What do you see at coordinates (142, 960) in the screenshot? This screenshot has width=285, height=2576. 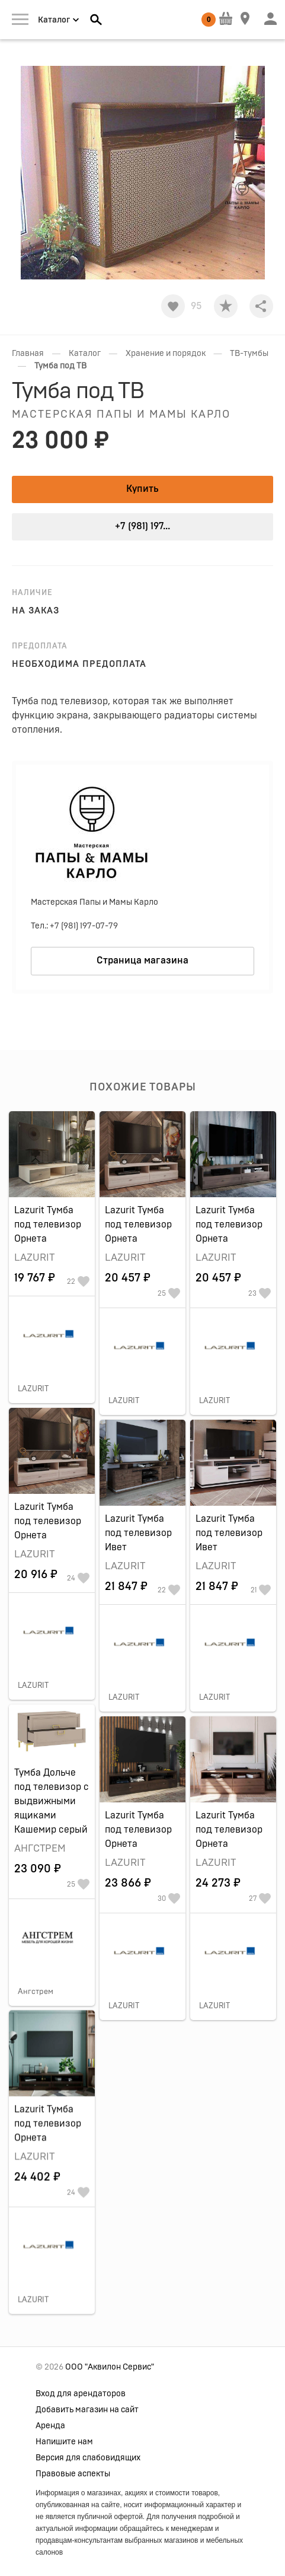 I see `Страница магазина` at bounding box center [142, 960].